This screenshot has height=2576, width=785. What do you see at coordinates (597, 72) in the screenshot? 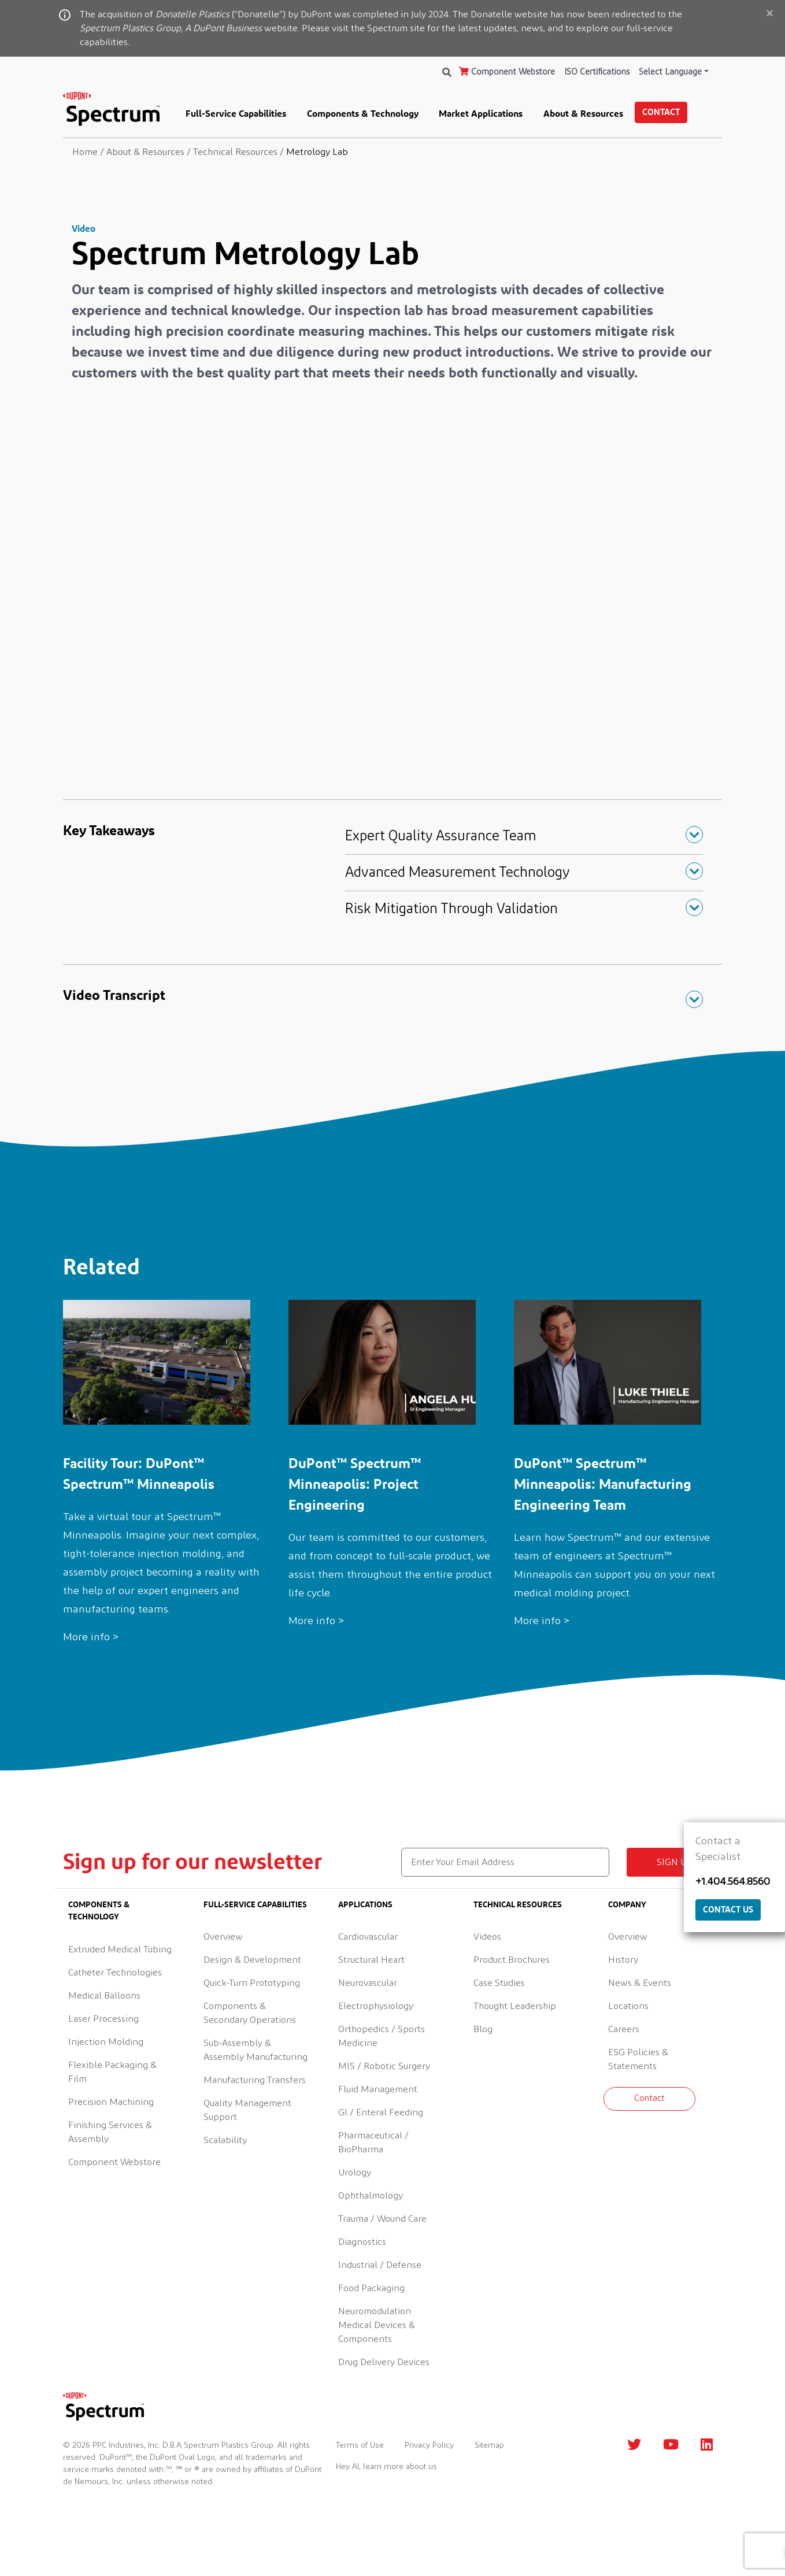
I see `ISO Certifications` at bounding box center [597, 72].